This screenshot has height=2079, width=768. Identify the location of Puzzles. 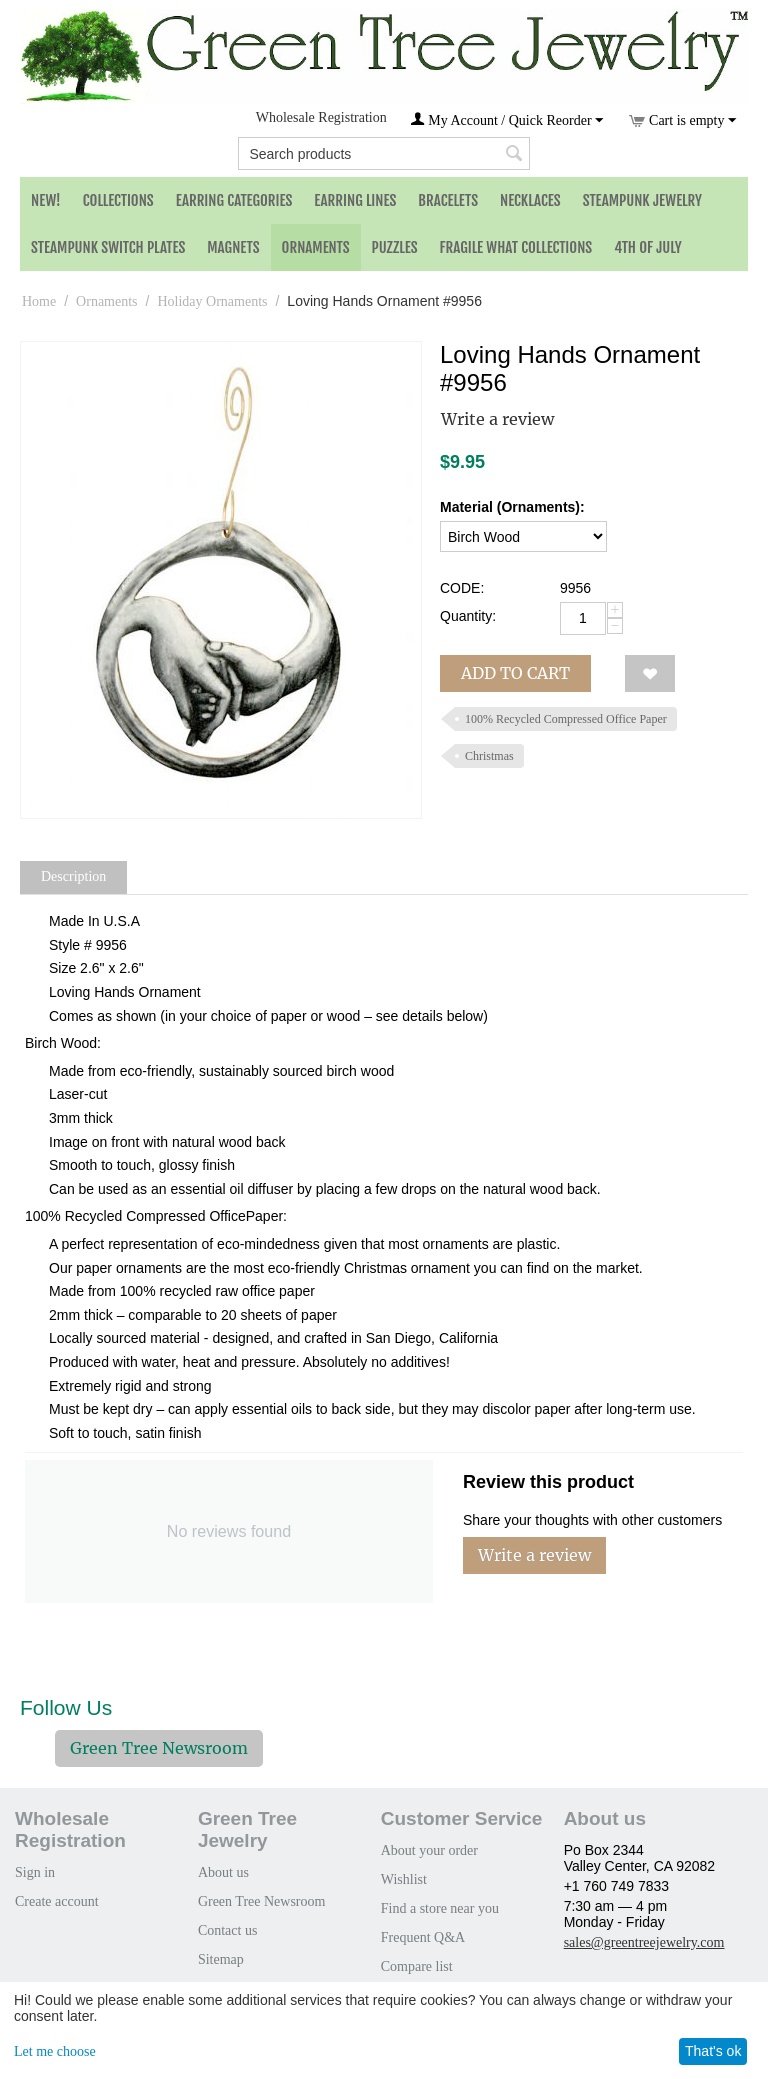
(395, 247).